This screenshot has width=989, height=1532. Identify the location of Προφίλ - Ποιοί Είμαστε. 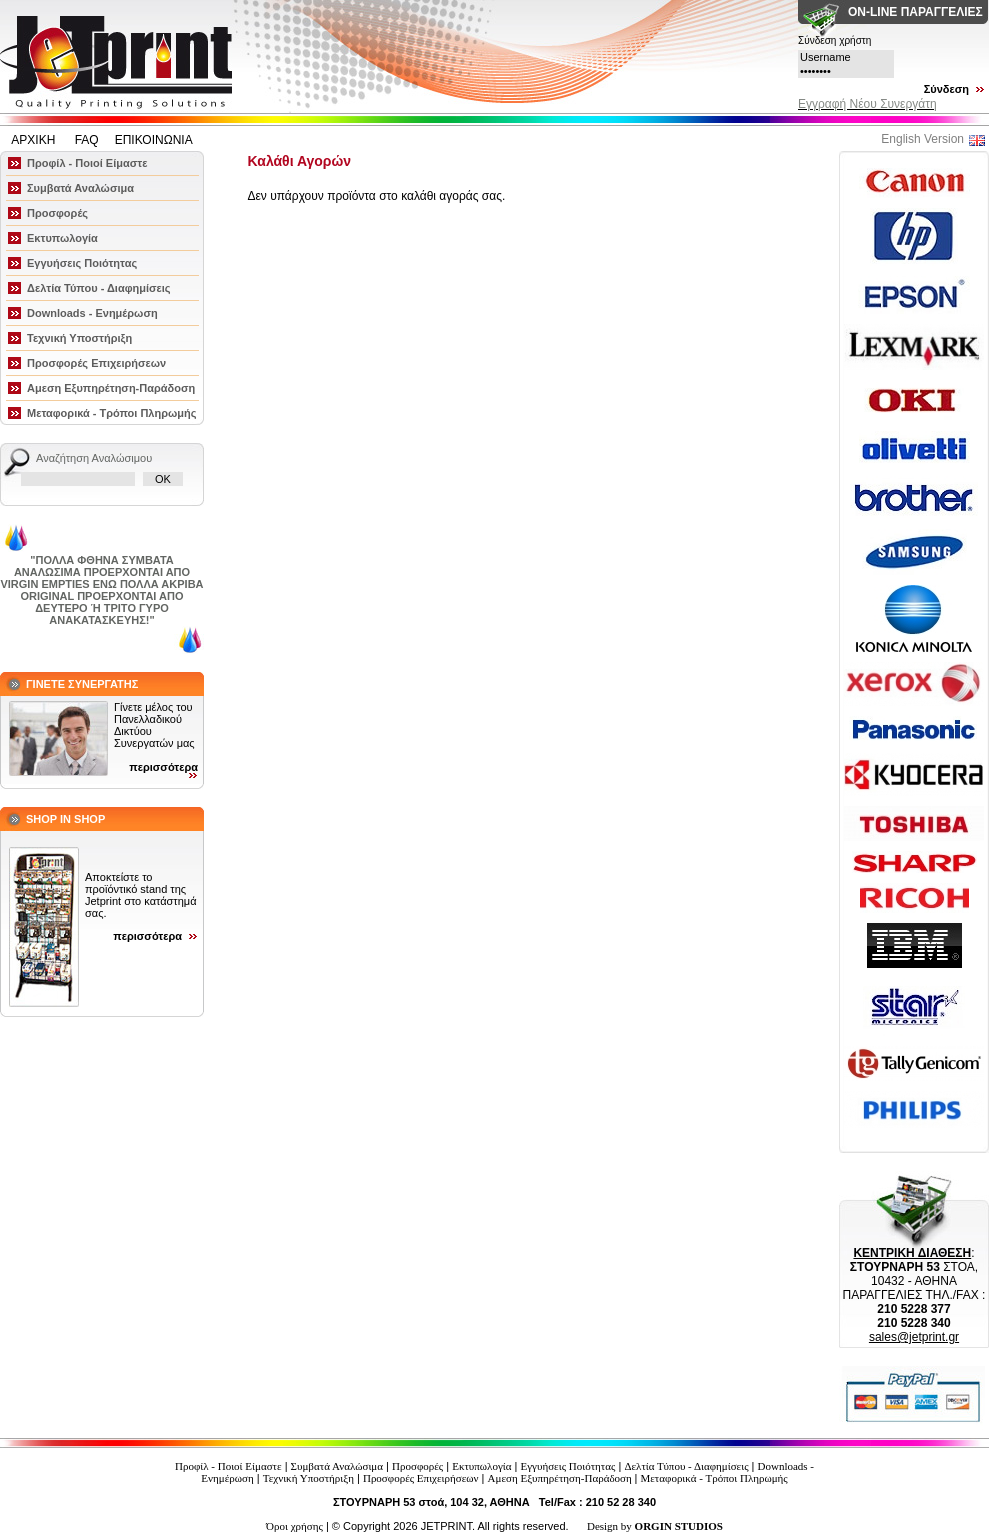
(87, 163).